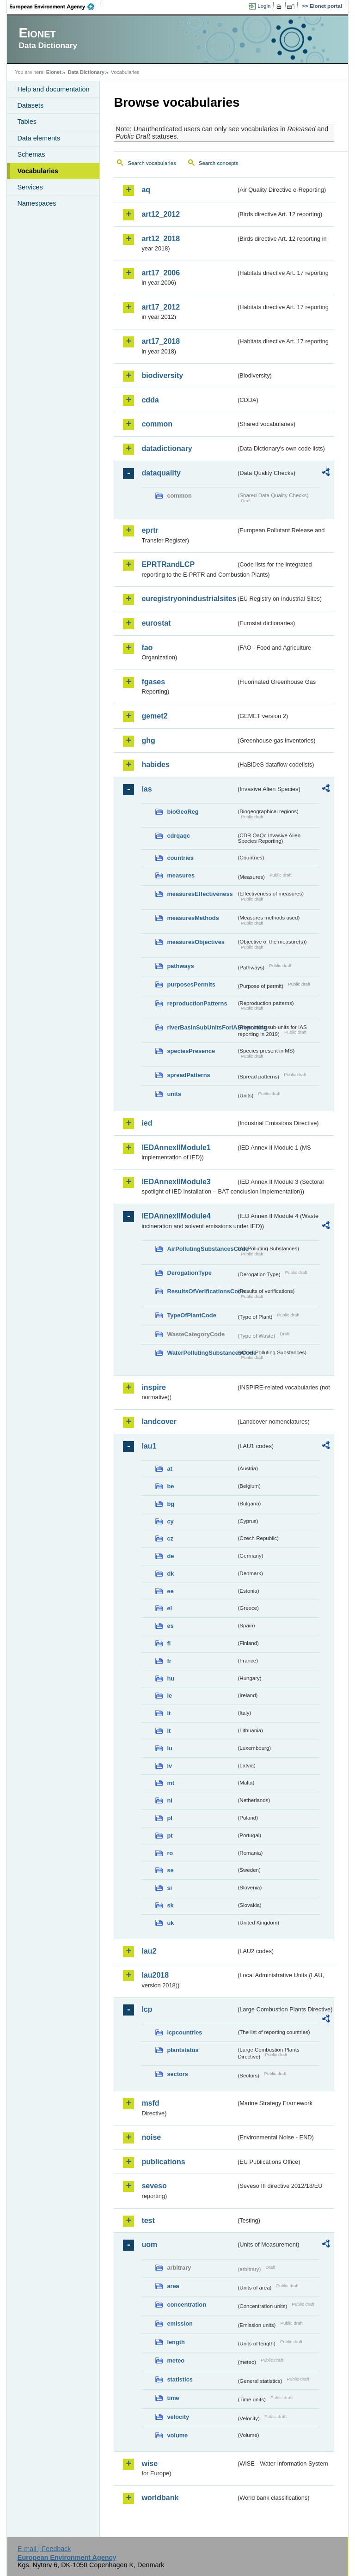  I want to click on measuresMethods, so click(193, 917).